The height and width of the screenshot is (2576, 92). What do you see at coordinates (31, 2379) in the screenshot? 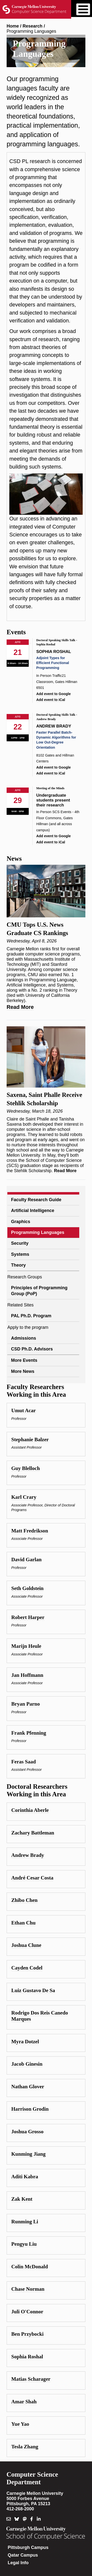
I see `Matias Scharager` at bounding box center [31, 2379].